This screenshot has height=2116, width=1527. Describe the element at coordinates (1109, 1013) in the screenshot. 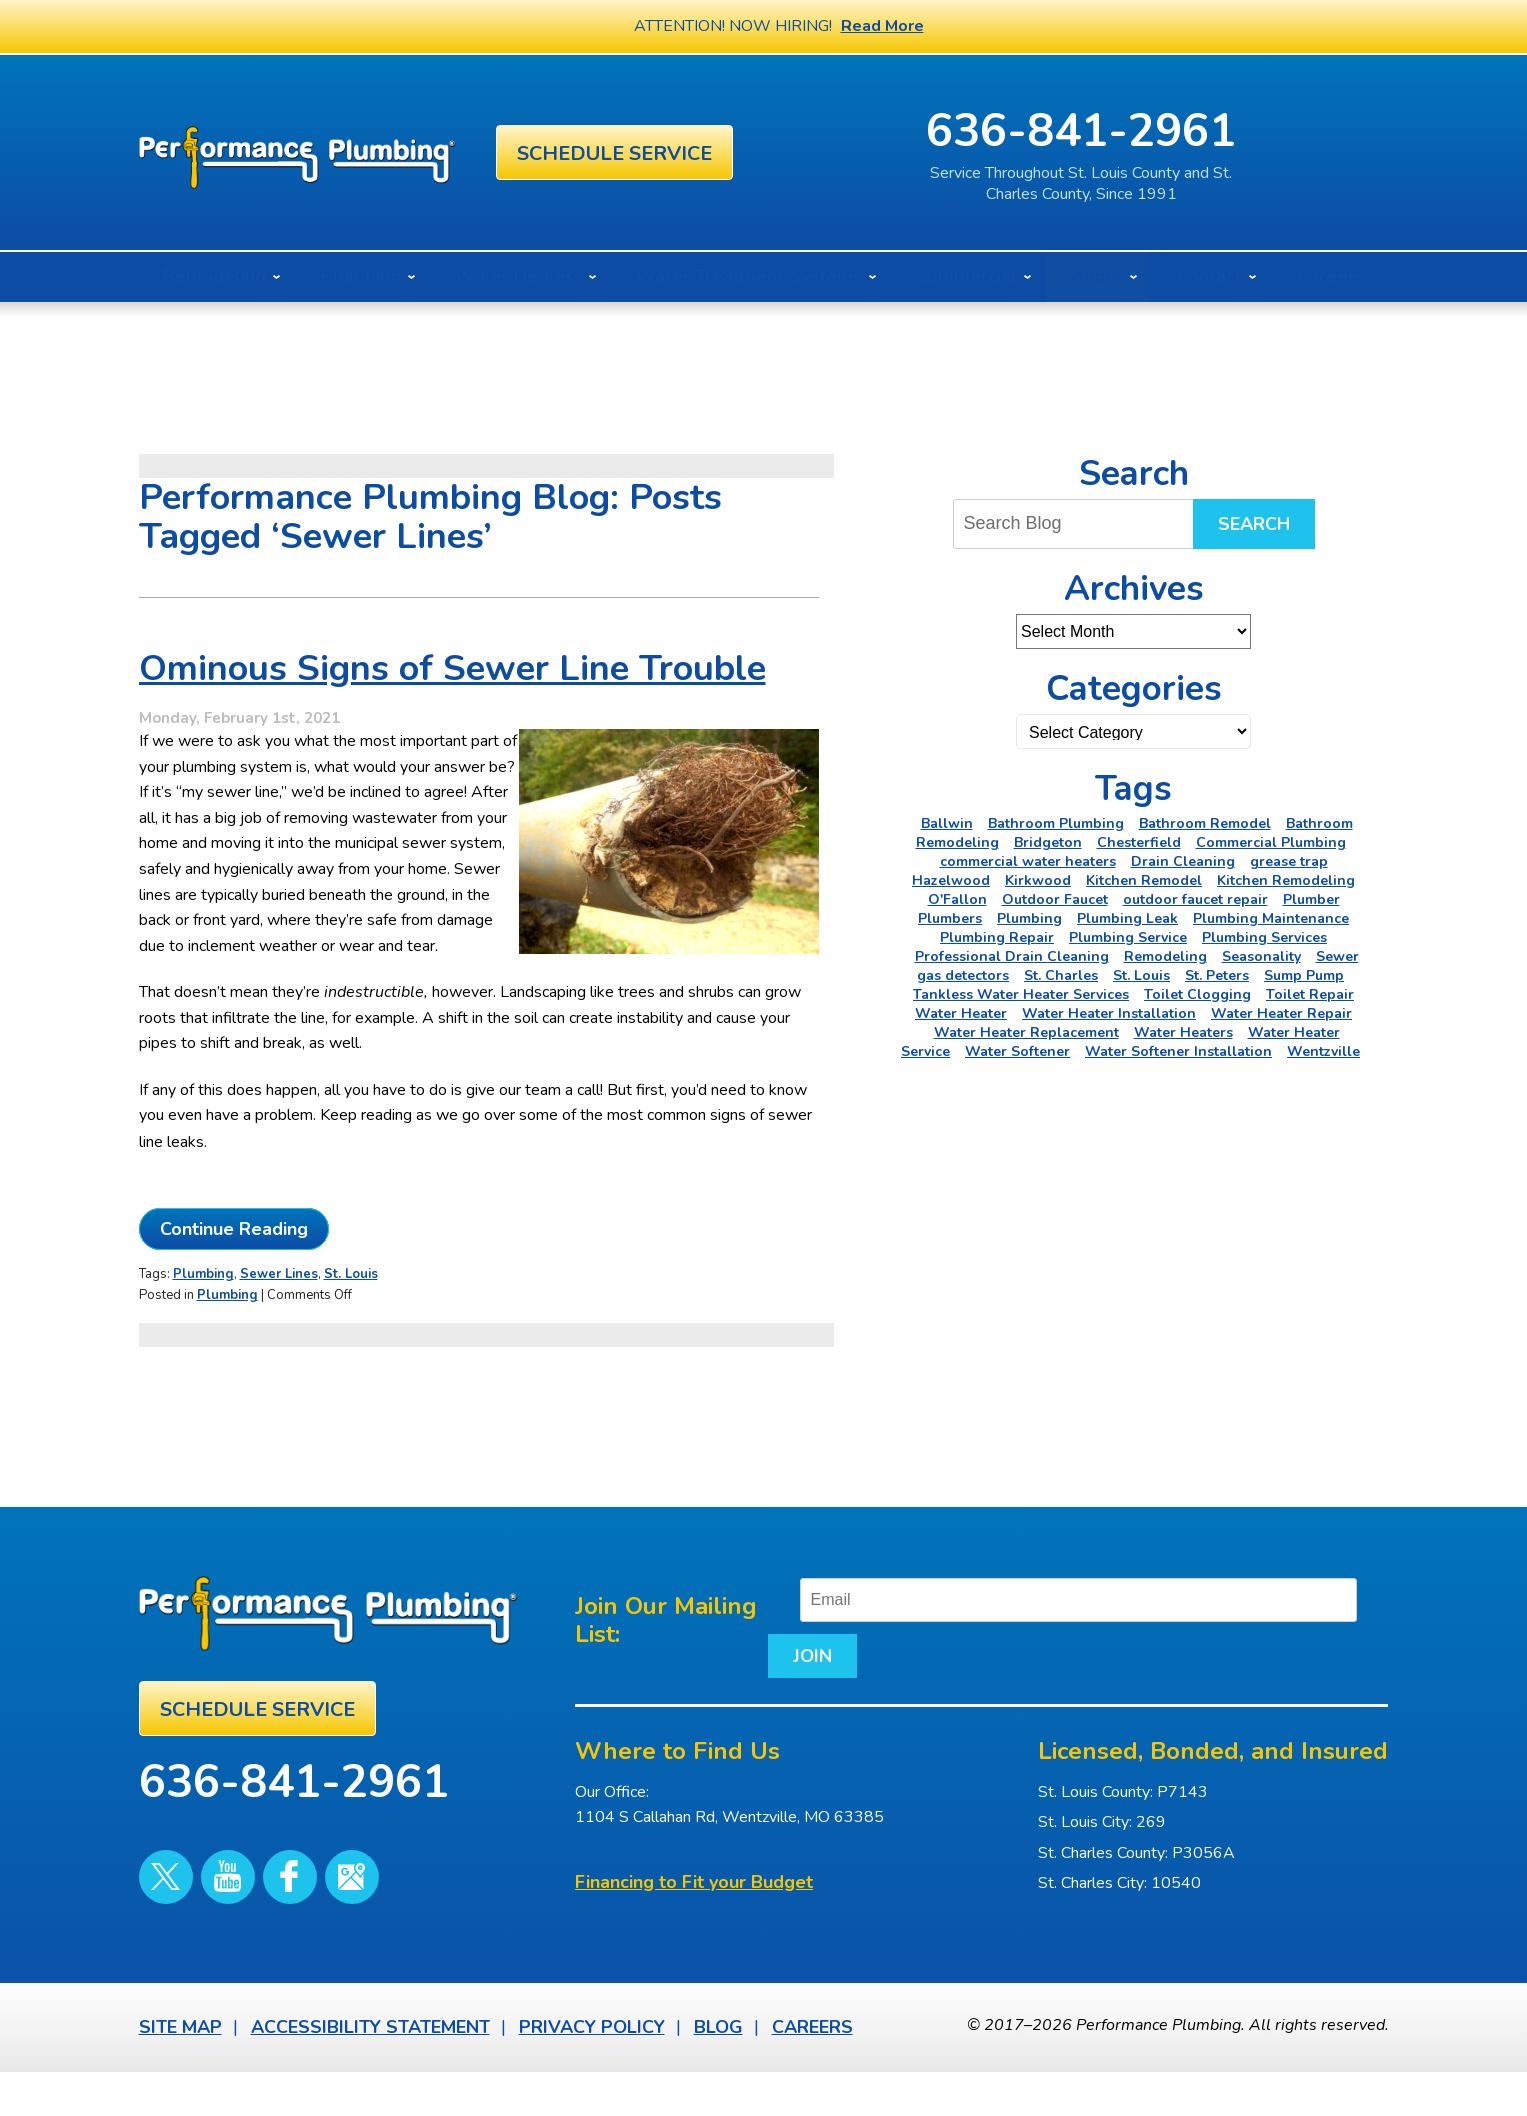

I see `Water Heater Installation [Water Heater Installation (6 items)]` at that location.